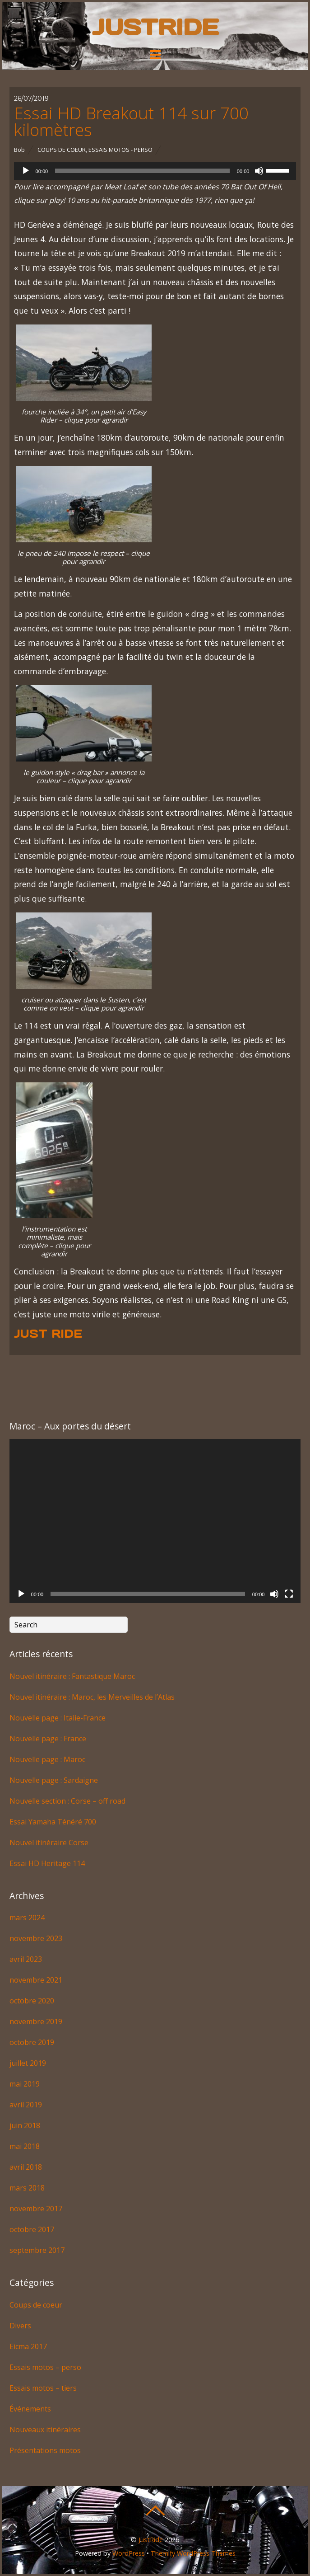  I want to click on WordPress, so click(128, 2553).